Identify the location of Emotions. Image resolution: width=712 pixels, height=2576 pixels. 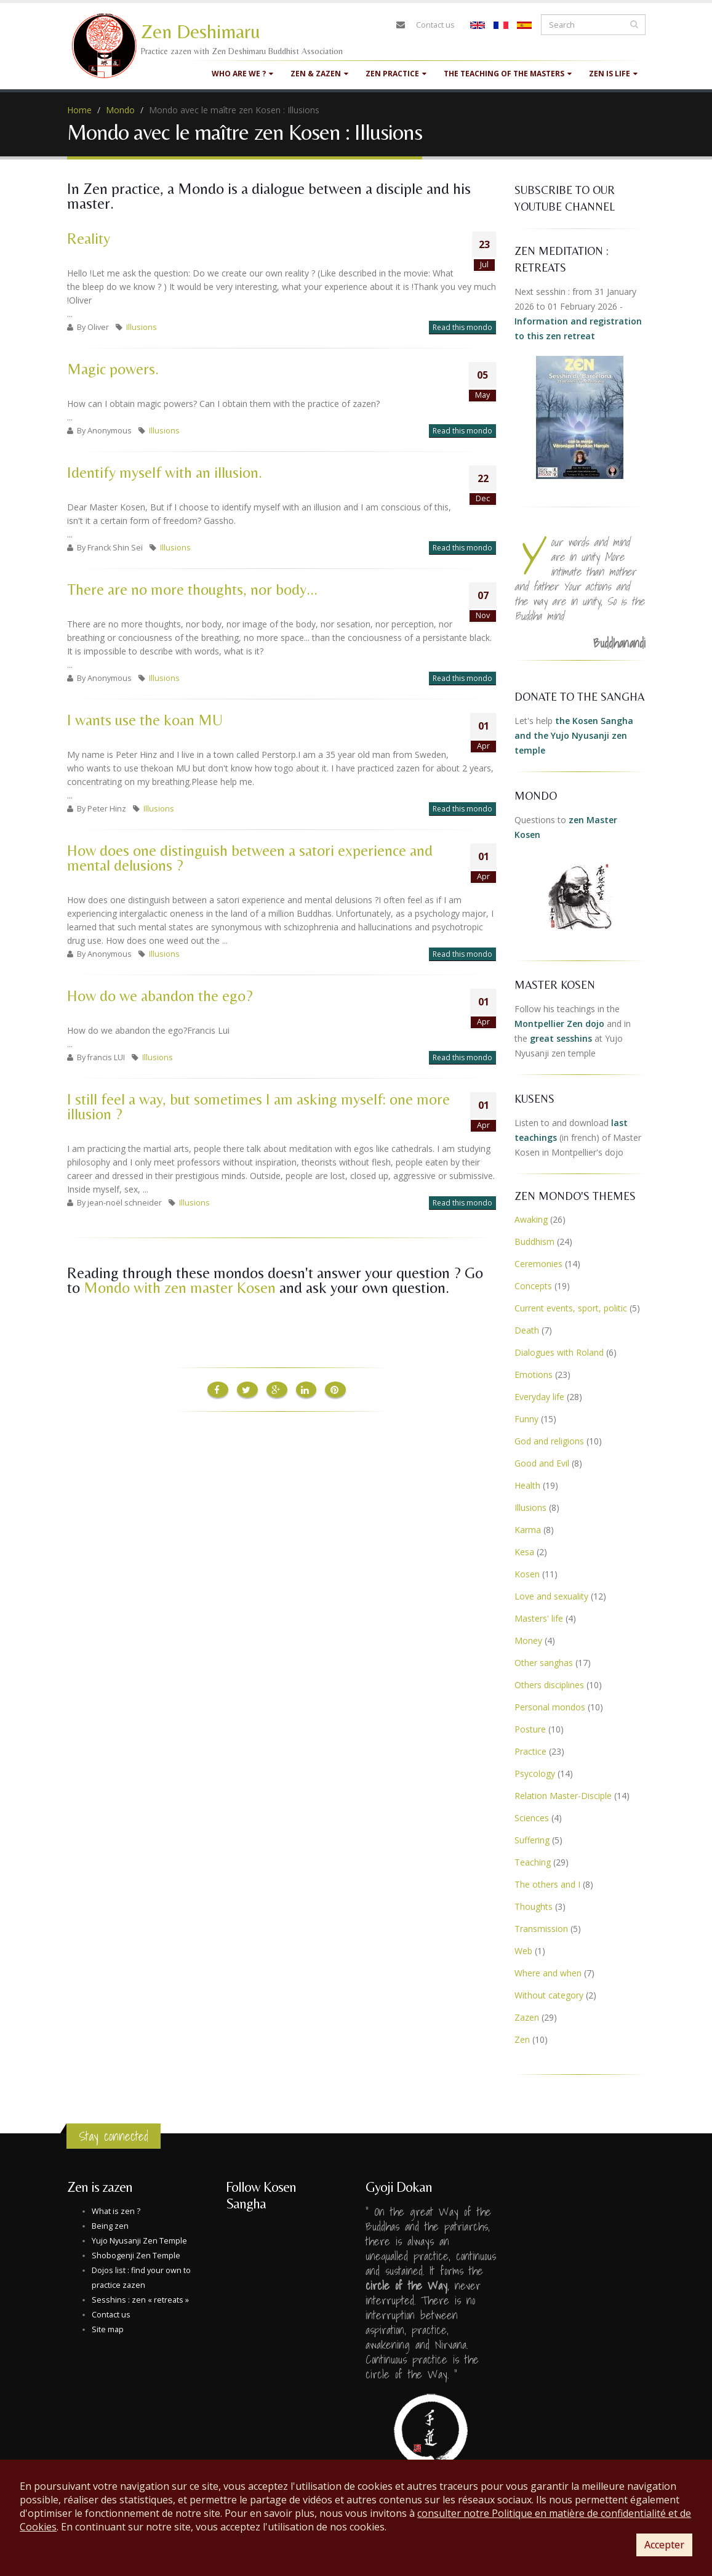
(533, 1374).